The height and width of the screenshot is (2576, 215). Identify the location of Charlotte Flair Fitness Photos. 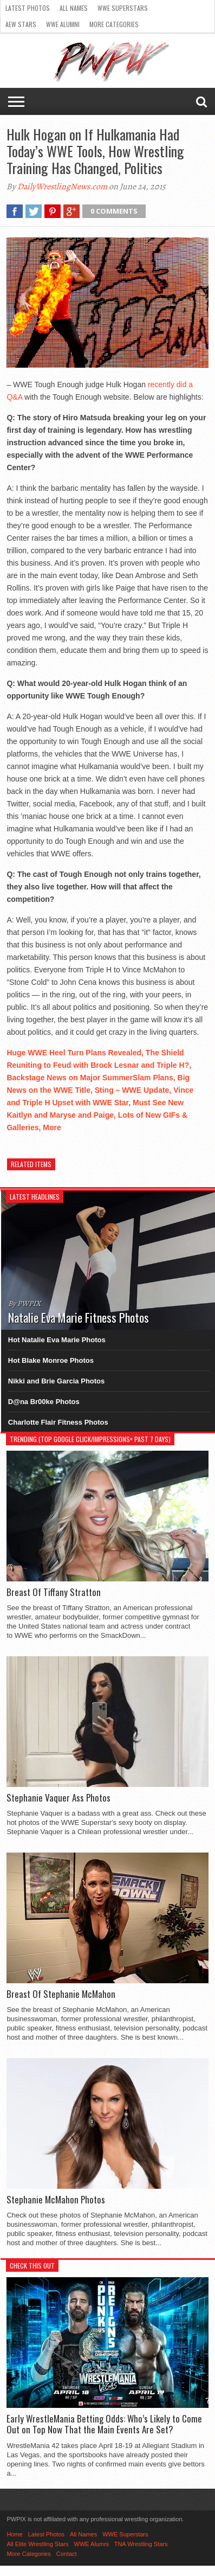
(58, 1422).